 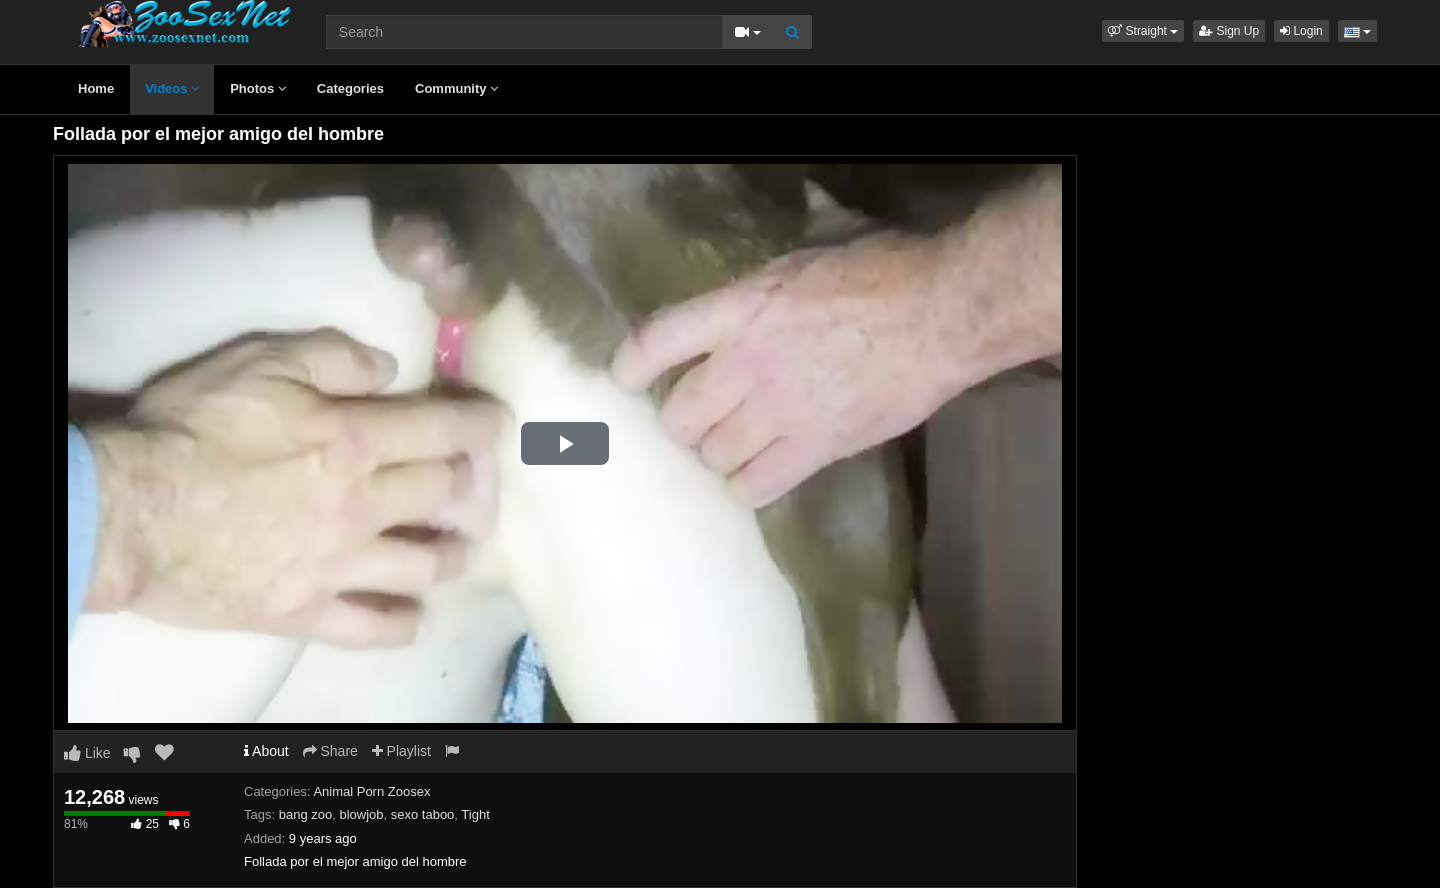 What do you see at coordinates (401, 751) in the screenshot?
I see `Playlist` at bounding box center [401, 751].